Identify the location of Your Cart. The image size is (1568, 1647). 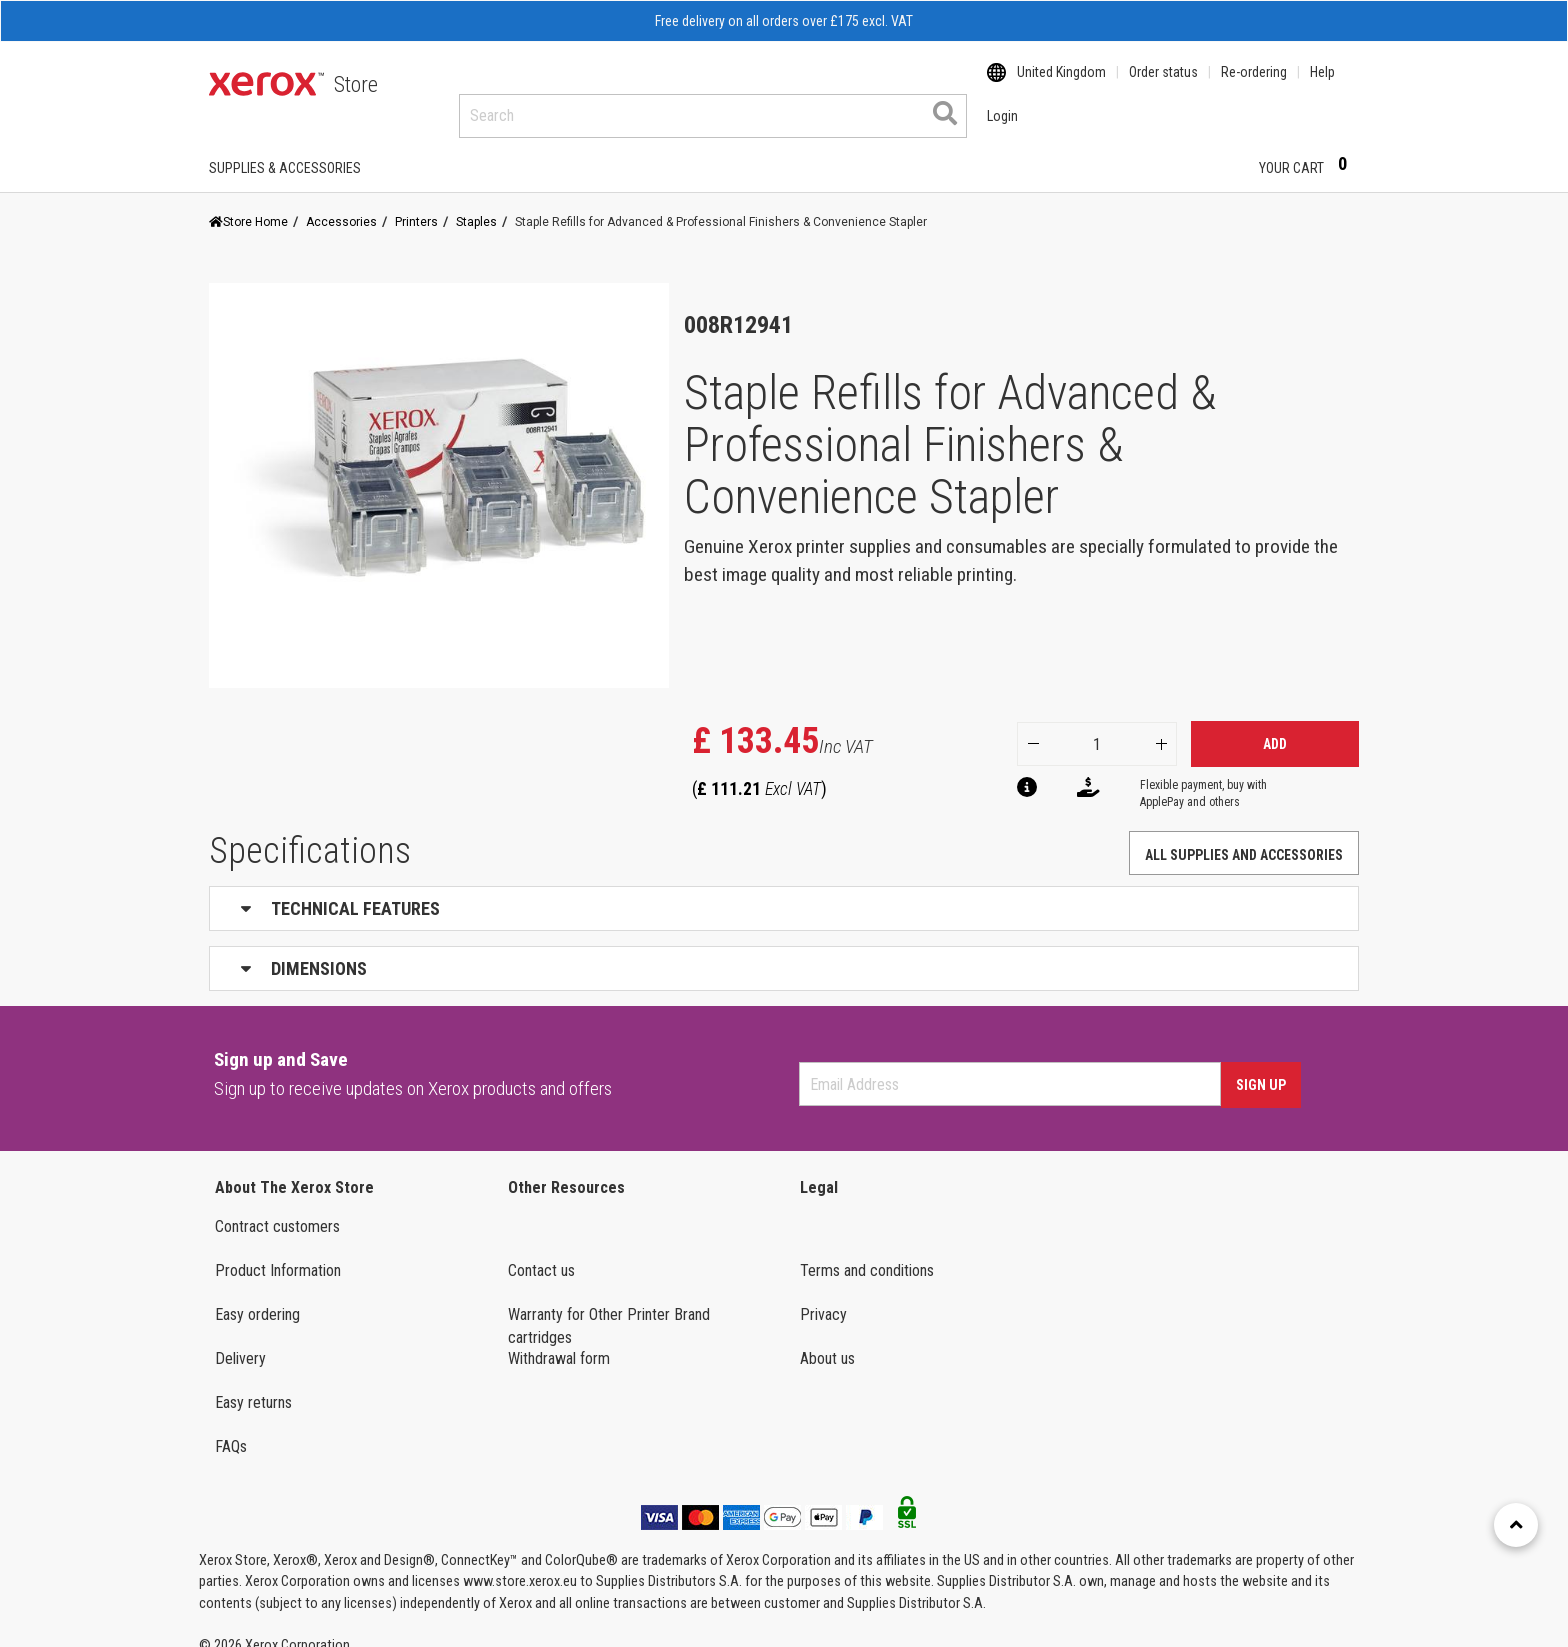
(1309, 148).